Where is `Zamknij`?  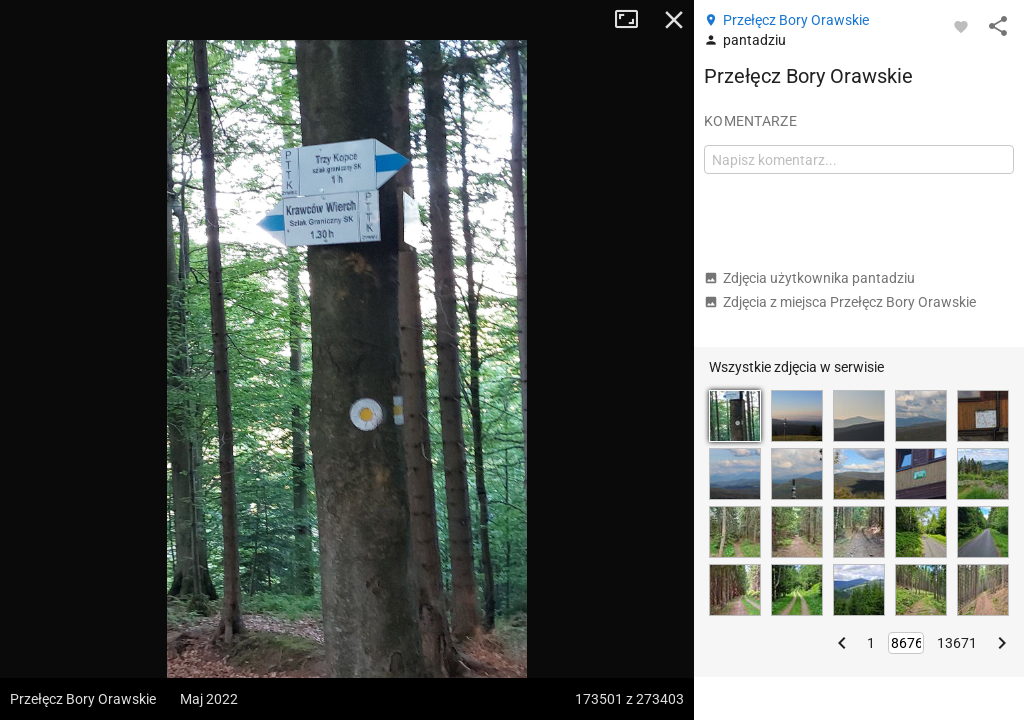
Zamknij is located at coordinates (674, 20).